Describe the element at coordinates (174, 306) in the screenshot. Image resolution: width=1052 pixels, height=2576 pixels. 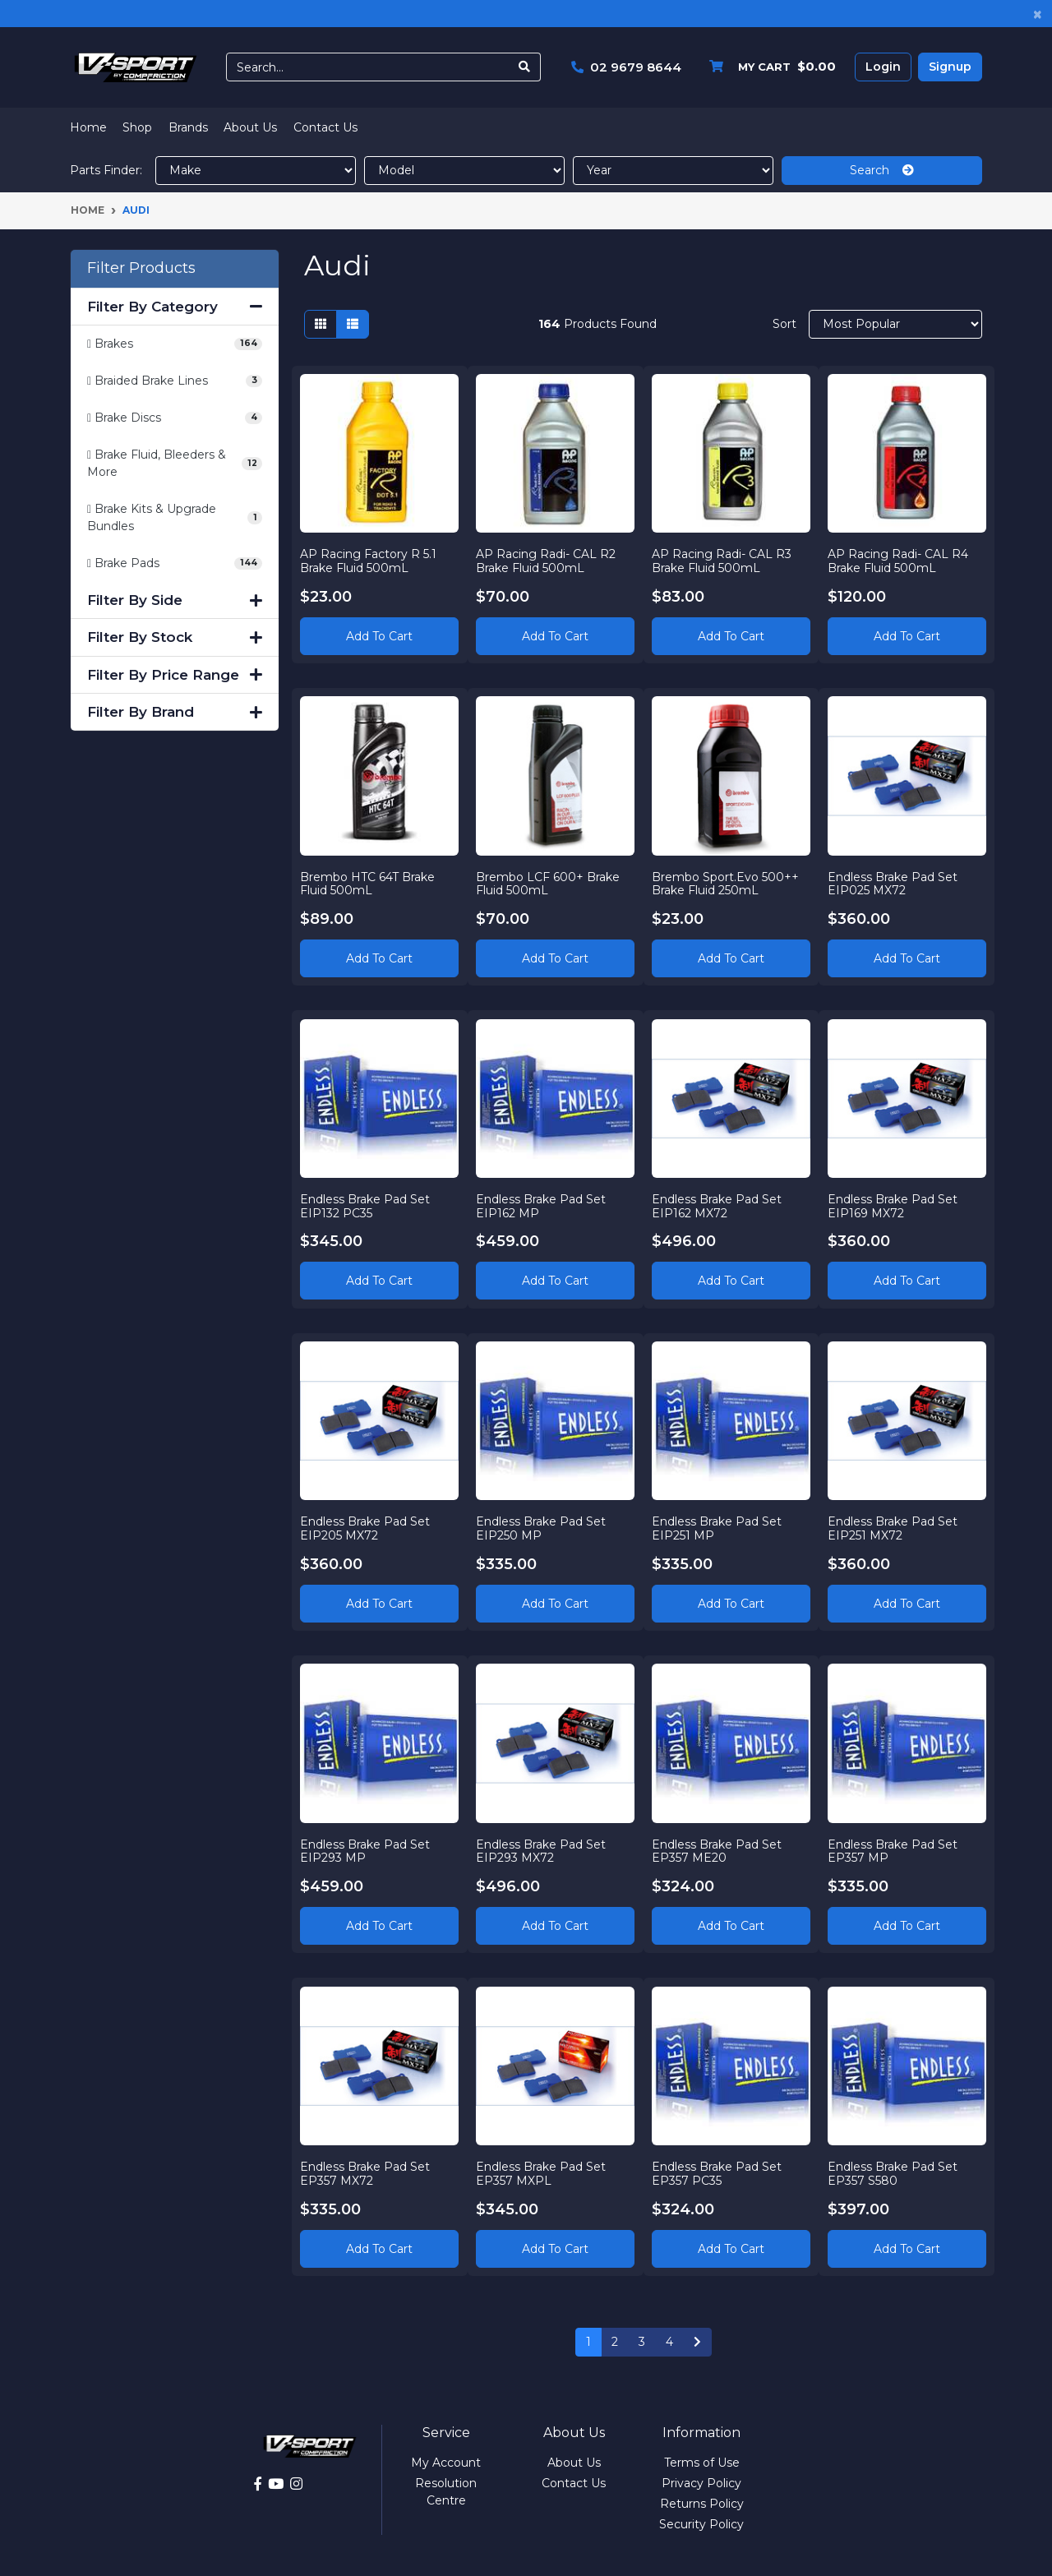
I see `Filter By Category` at that location.